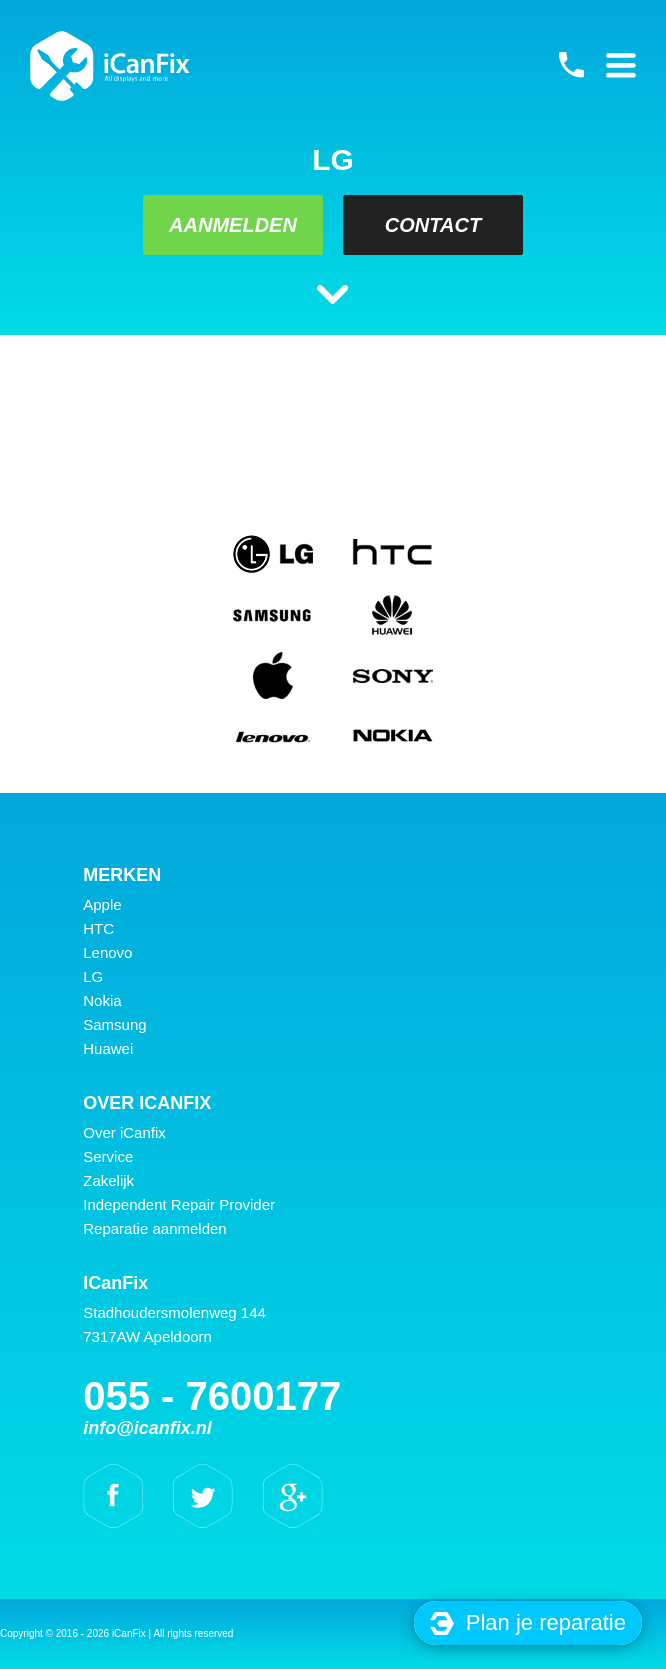 This screenshot has width=666, height=1669. What do you see at coordinates (154, 1228) in the screenshot?
I see `Reparatie aanmelden` at bounding box center [154, 1228].